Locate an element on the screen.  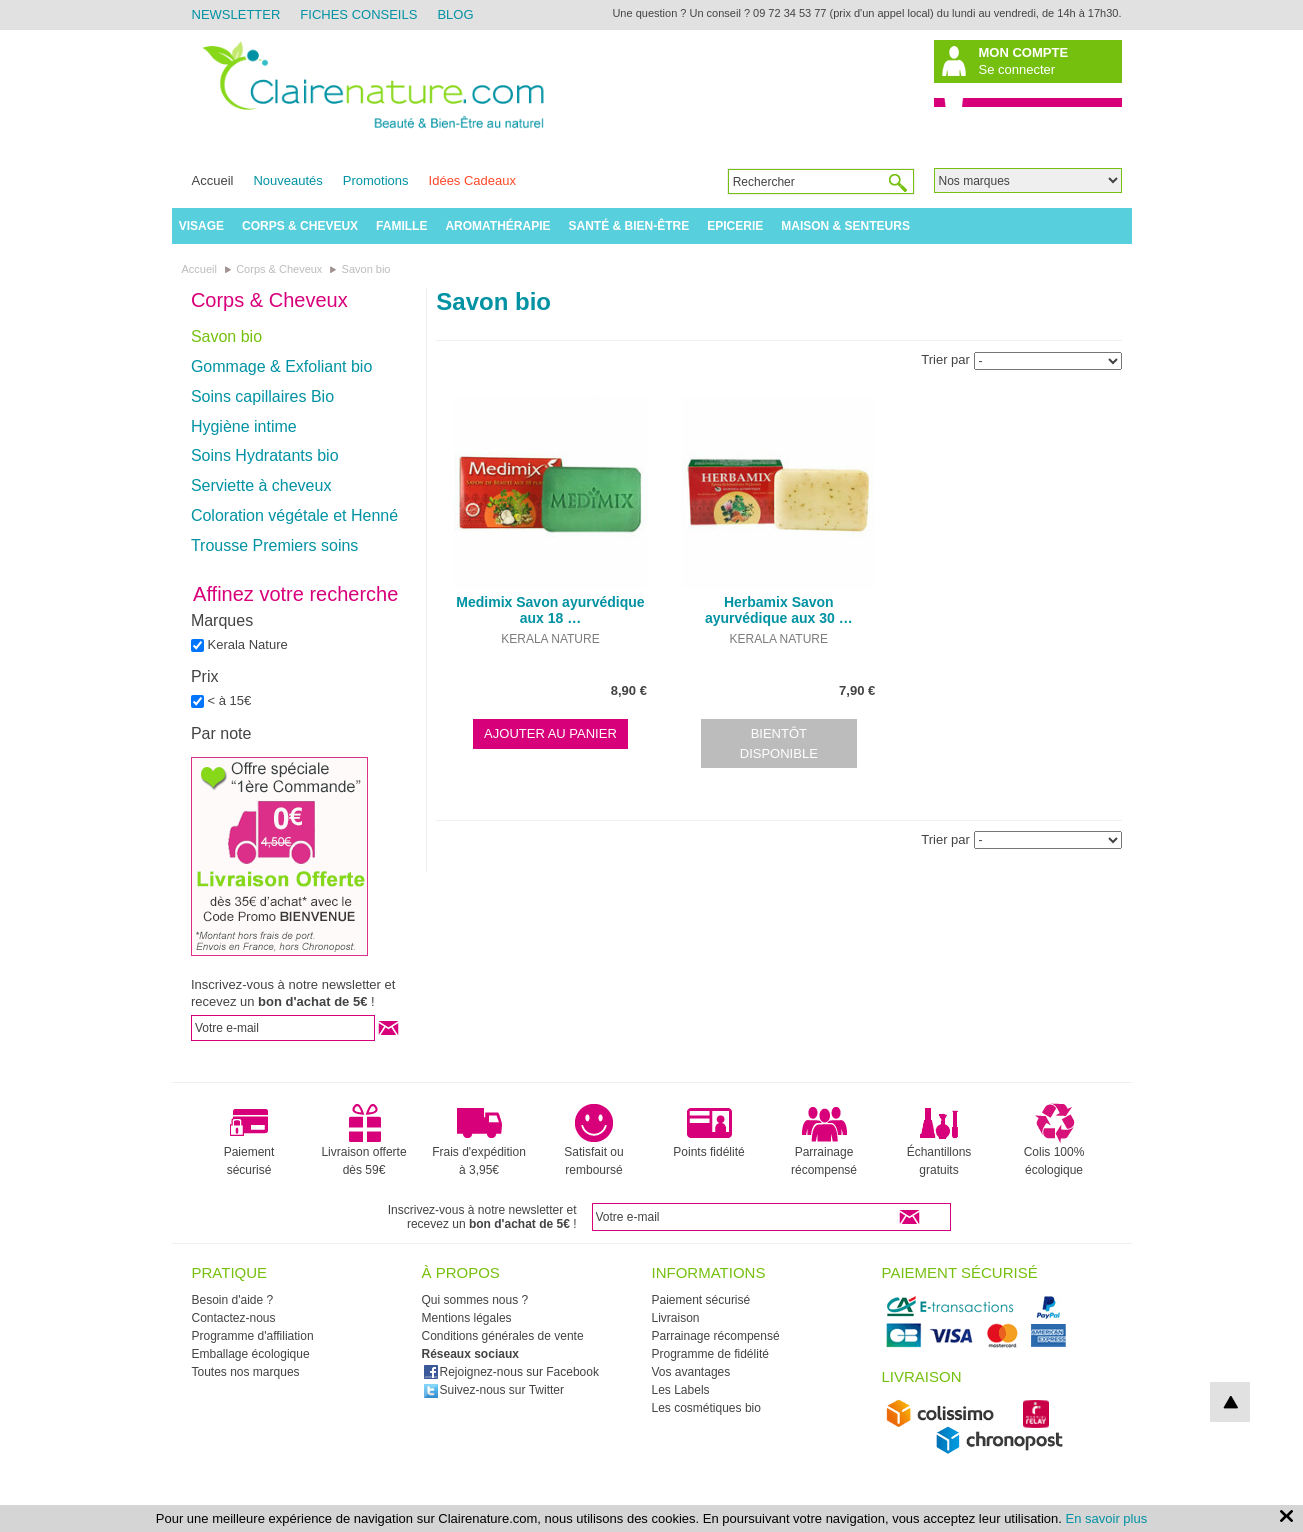
top is located at coordinates (1230, 1402).